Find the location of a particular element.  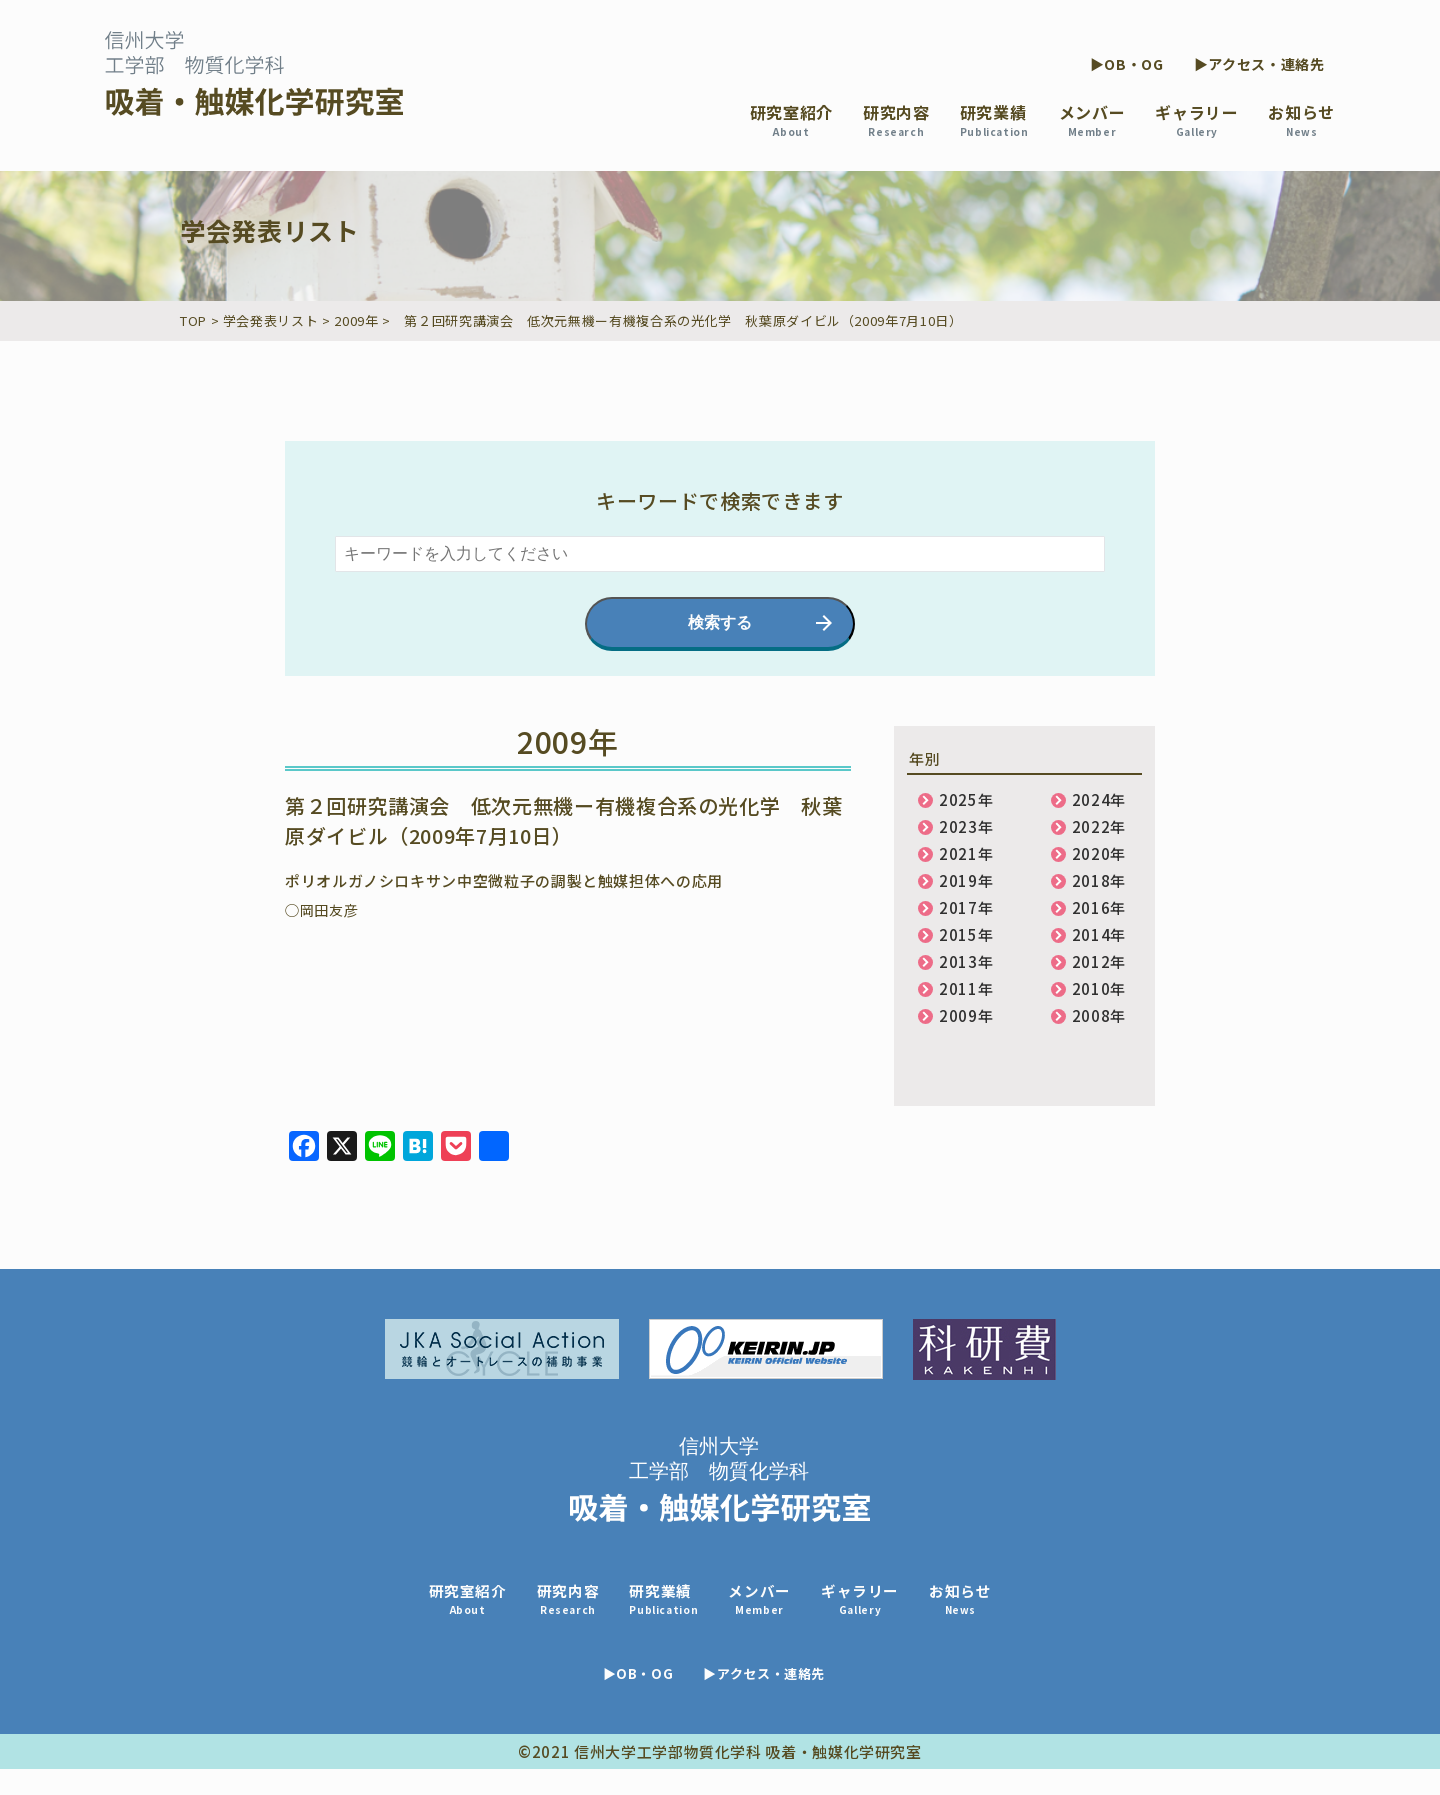

2010年 is located at coordinates (1099, 988).